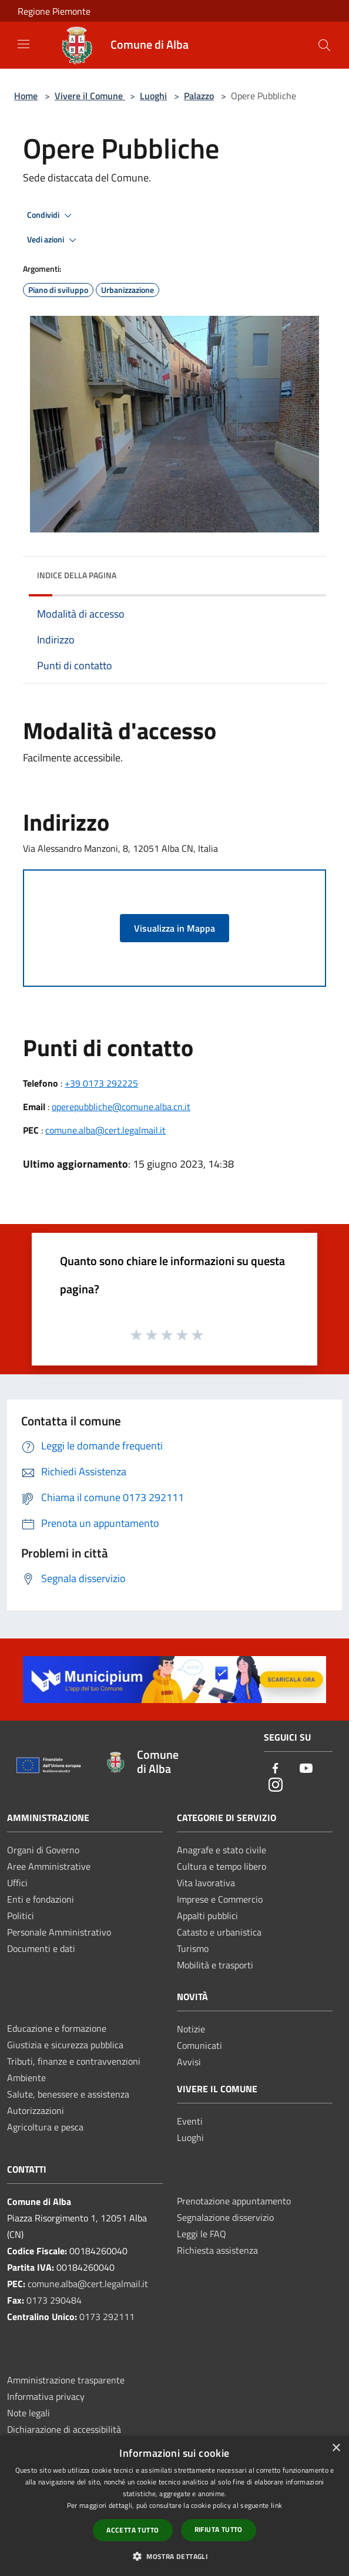 This screenshot has height=2576, width=349. What do you see at coordinates (189, 2062) in the screenshot?
I see `Avvisi` at bounding box center [189, 2062].